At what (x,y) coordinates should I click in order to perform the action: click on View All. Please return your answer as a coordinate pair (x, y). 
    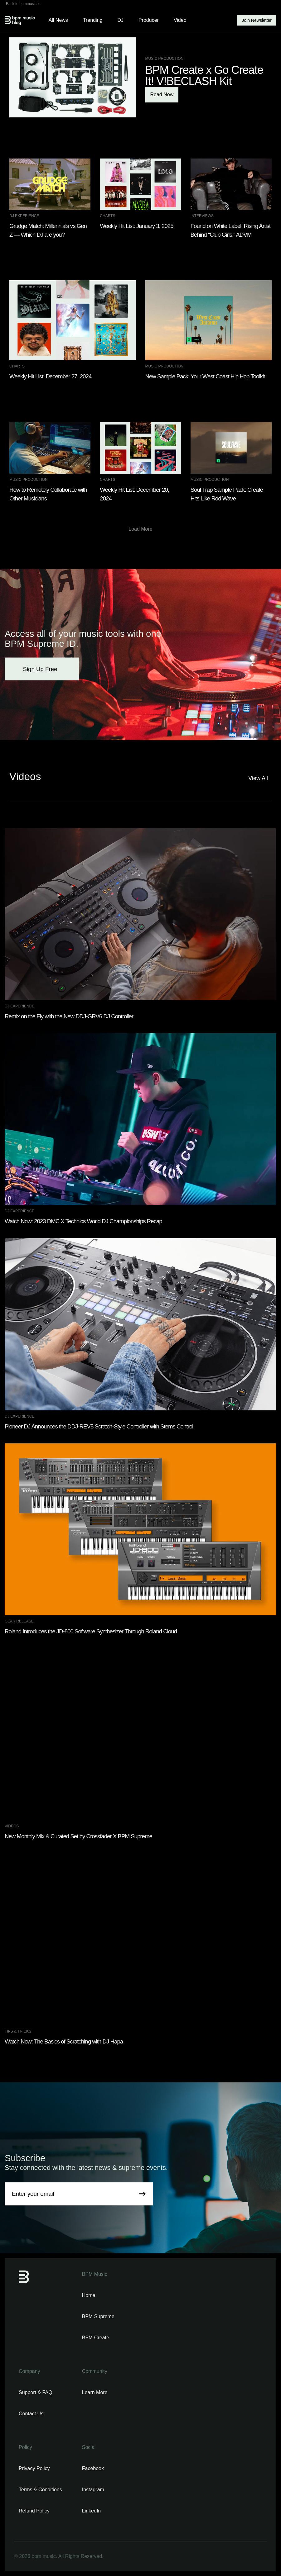
    Looking at the image, I should click on (260, 778).